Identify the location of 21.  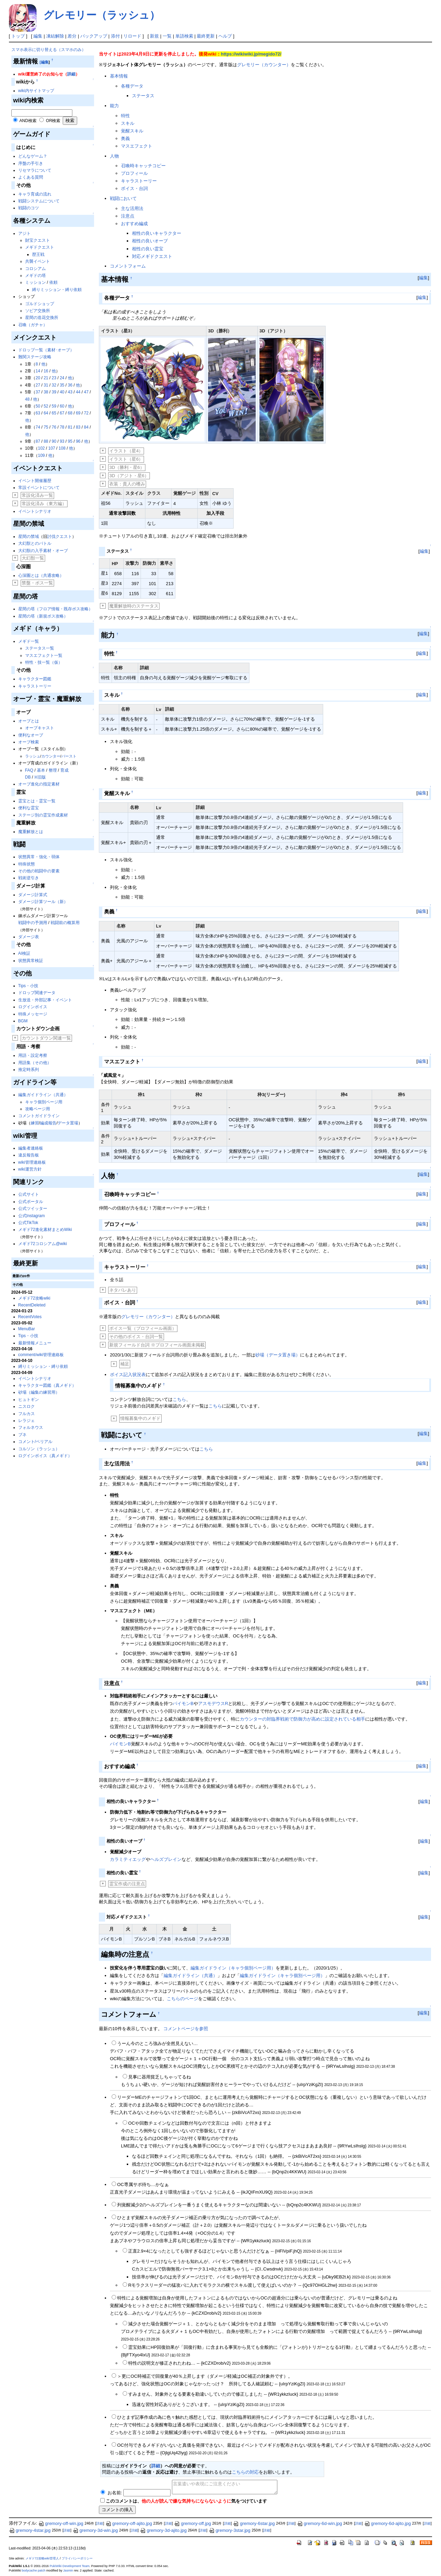
(46, 377).